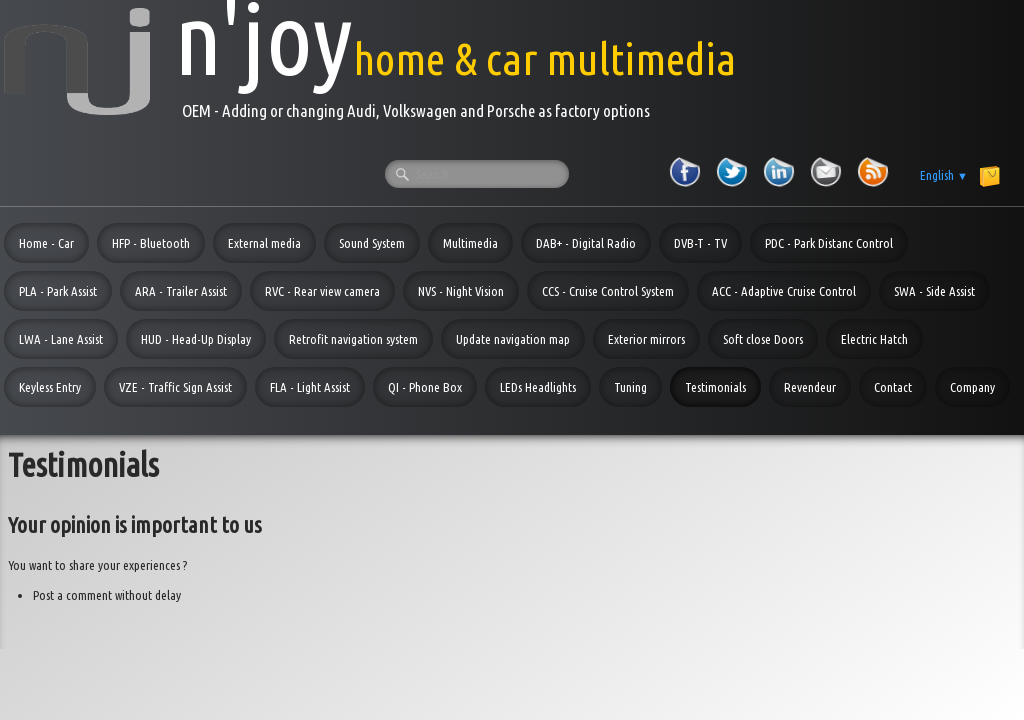 Image resolution: width=1024 pixels, height=720 pixels. I want to click on NVS - Night Vision, so click(461, 291).